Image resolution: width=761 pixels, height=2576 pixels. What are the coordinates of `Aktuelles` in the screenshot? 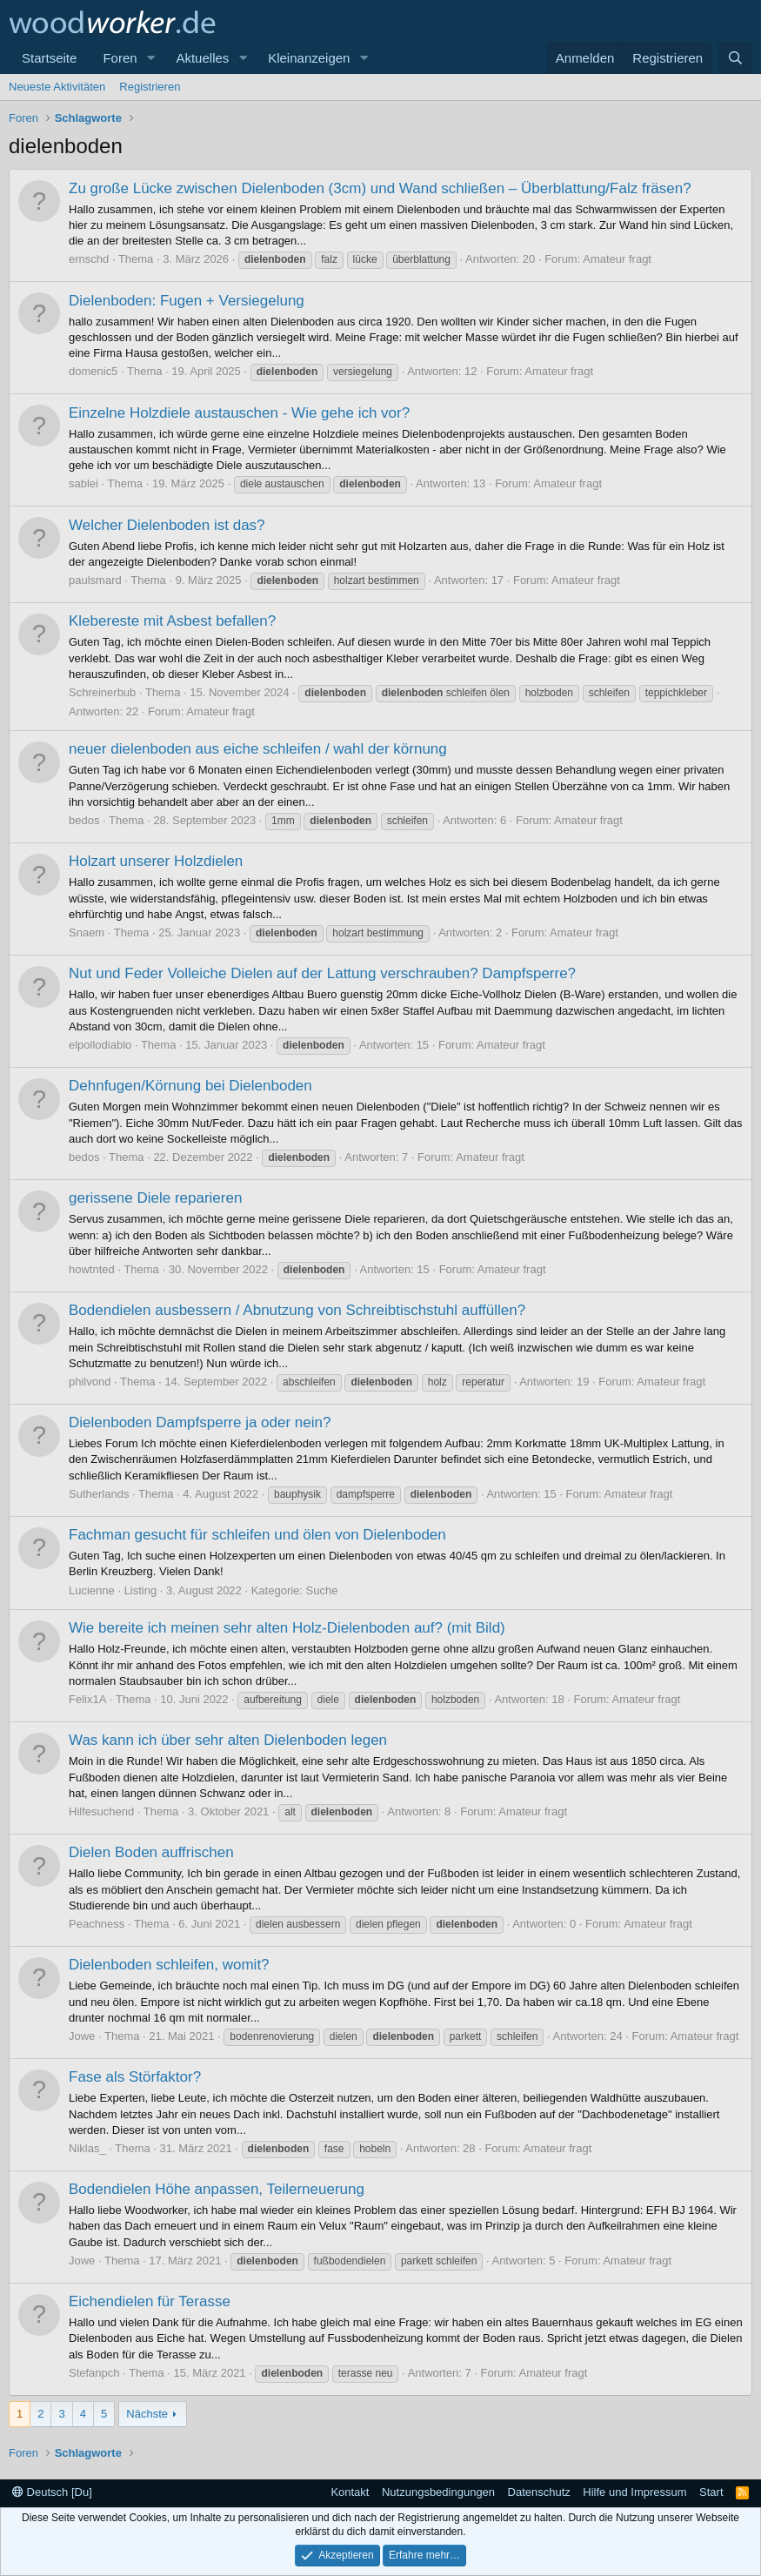 It's located at (202, 57).